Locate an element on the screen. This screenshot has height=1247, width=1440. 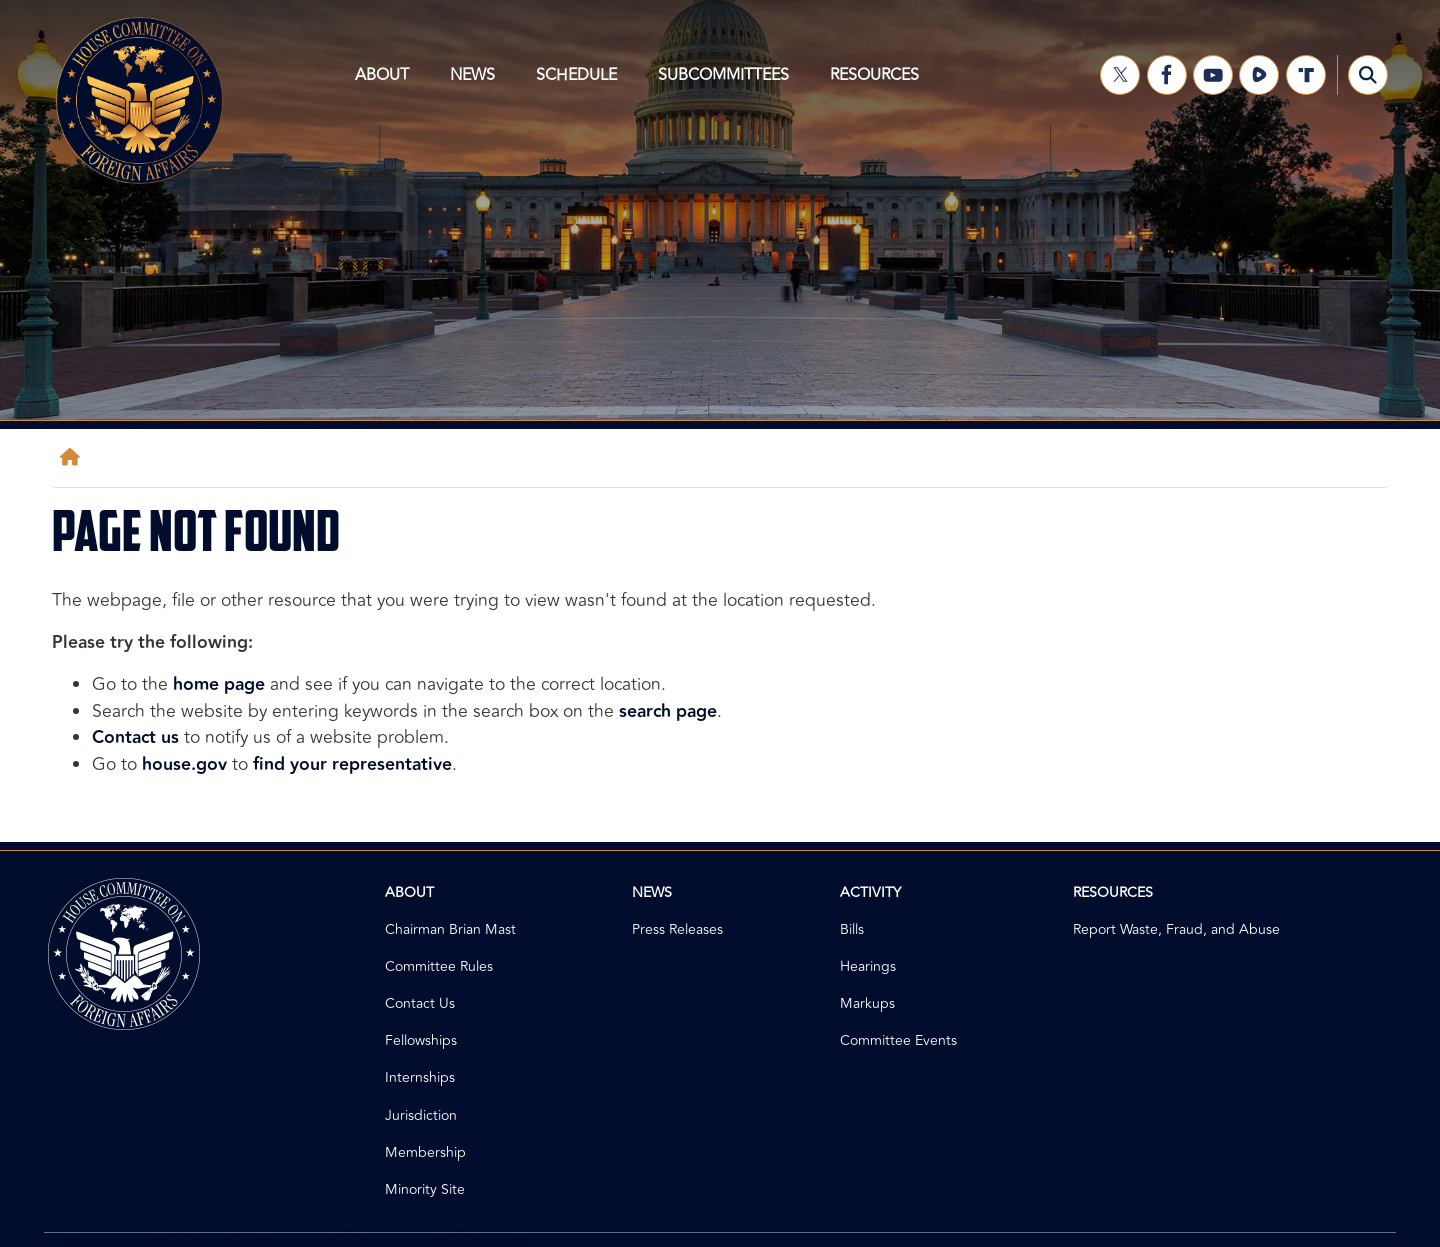
Contact us is located at coordinates (135, 737).